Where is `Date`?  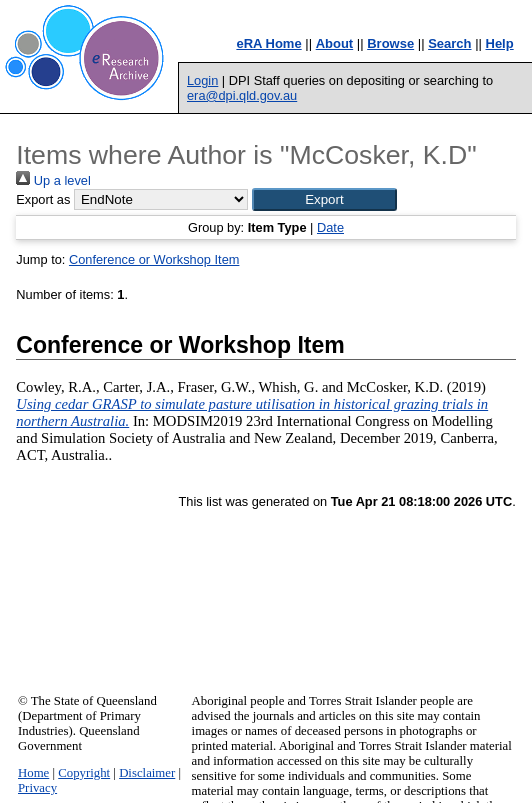
Date is located at coordinates (330, 227).